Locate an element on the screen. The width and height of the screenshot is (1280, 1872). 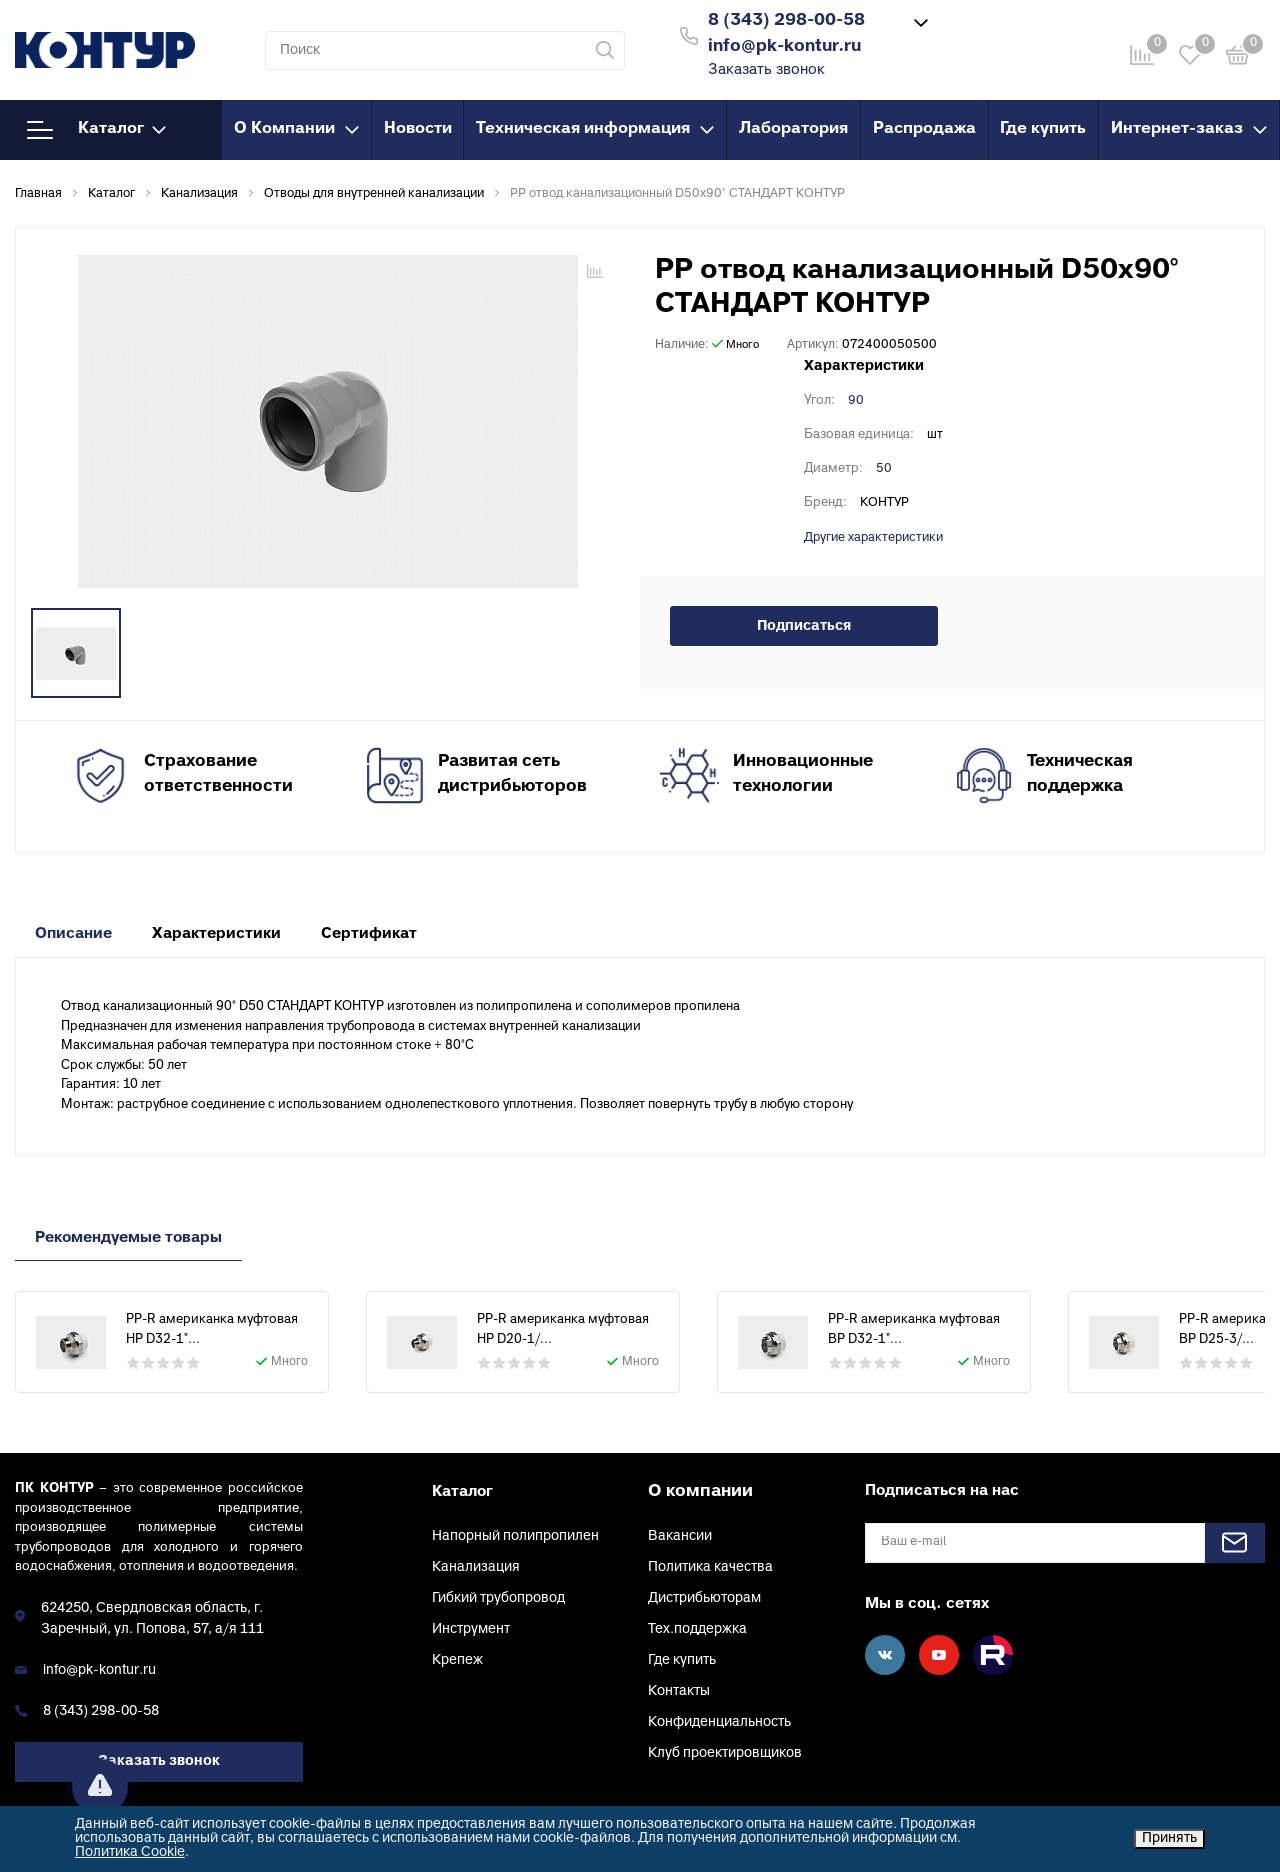
Заказать звонок is located at coordinates (766, 70).